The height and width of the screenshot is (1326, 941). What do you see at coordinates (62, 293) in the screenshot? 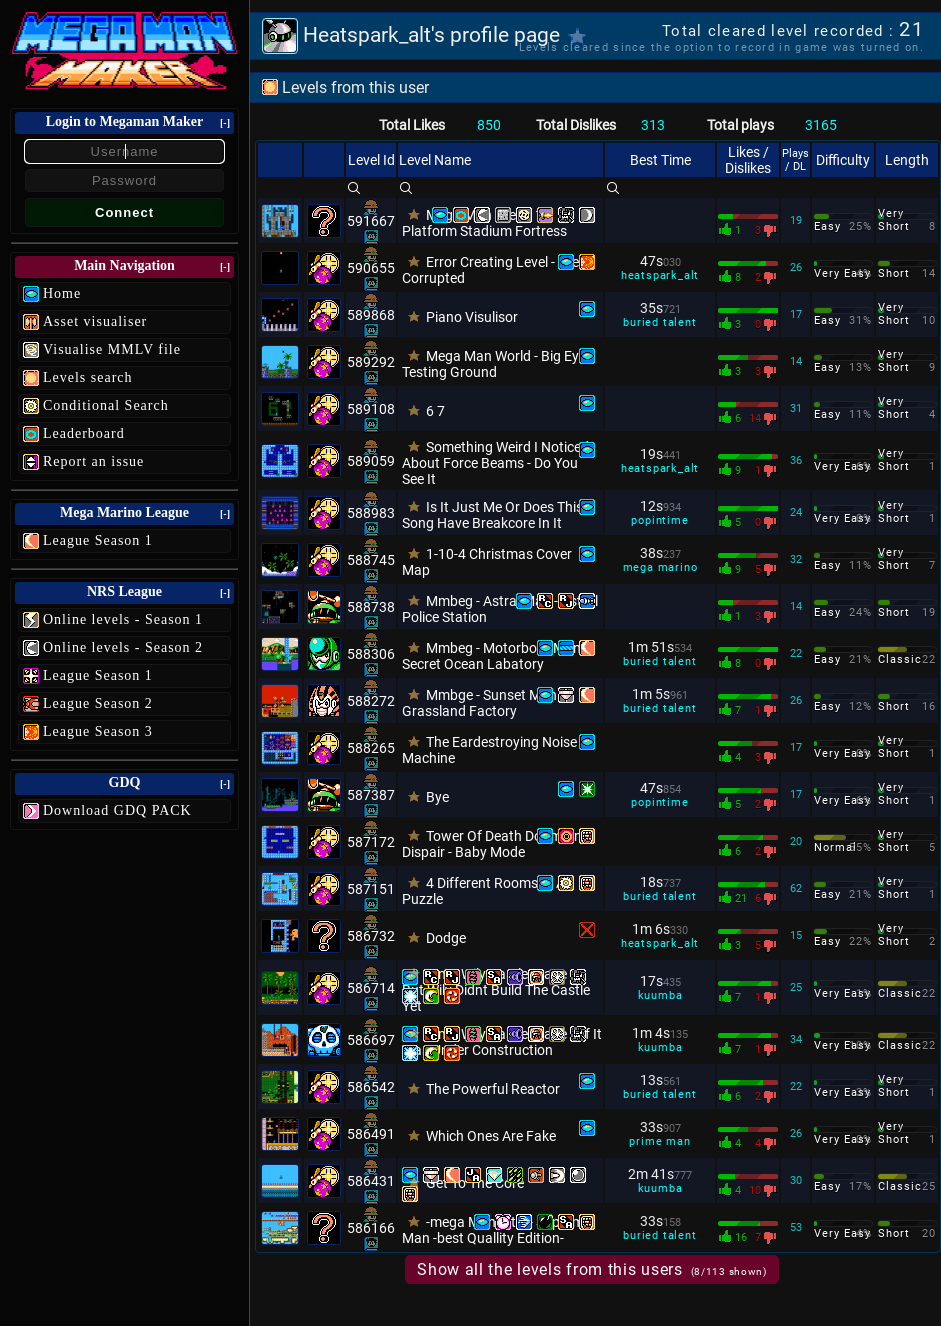
I see `Home` at bounding box center [62, 293].